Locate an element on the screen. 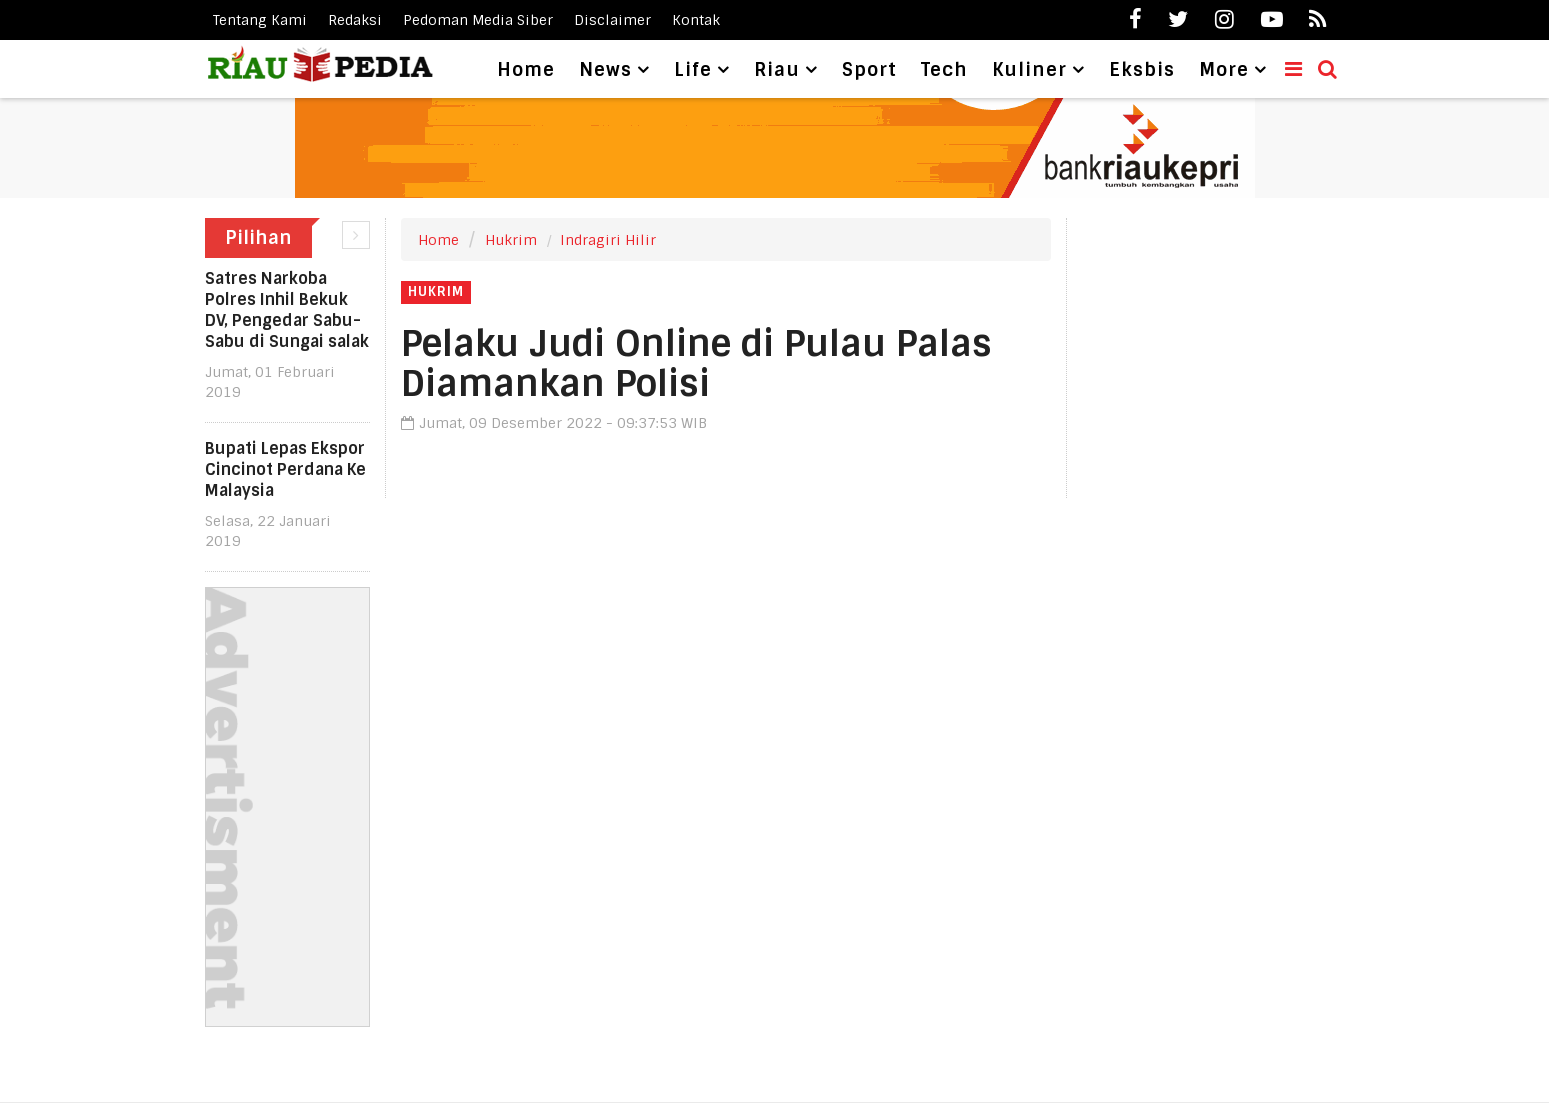 This screenshot has height=1103, width=1549. Redaksi is located at coordinates (355, 20).